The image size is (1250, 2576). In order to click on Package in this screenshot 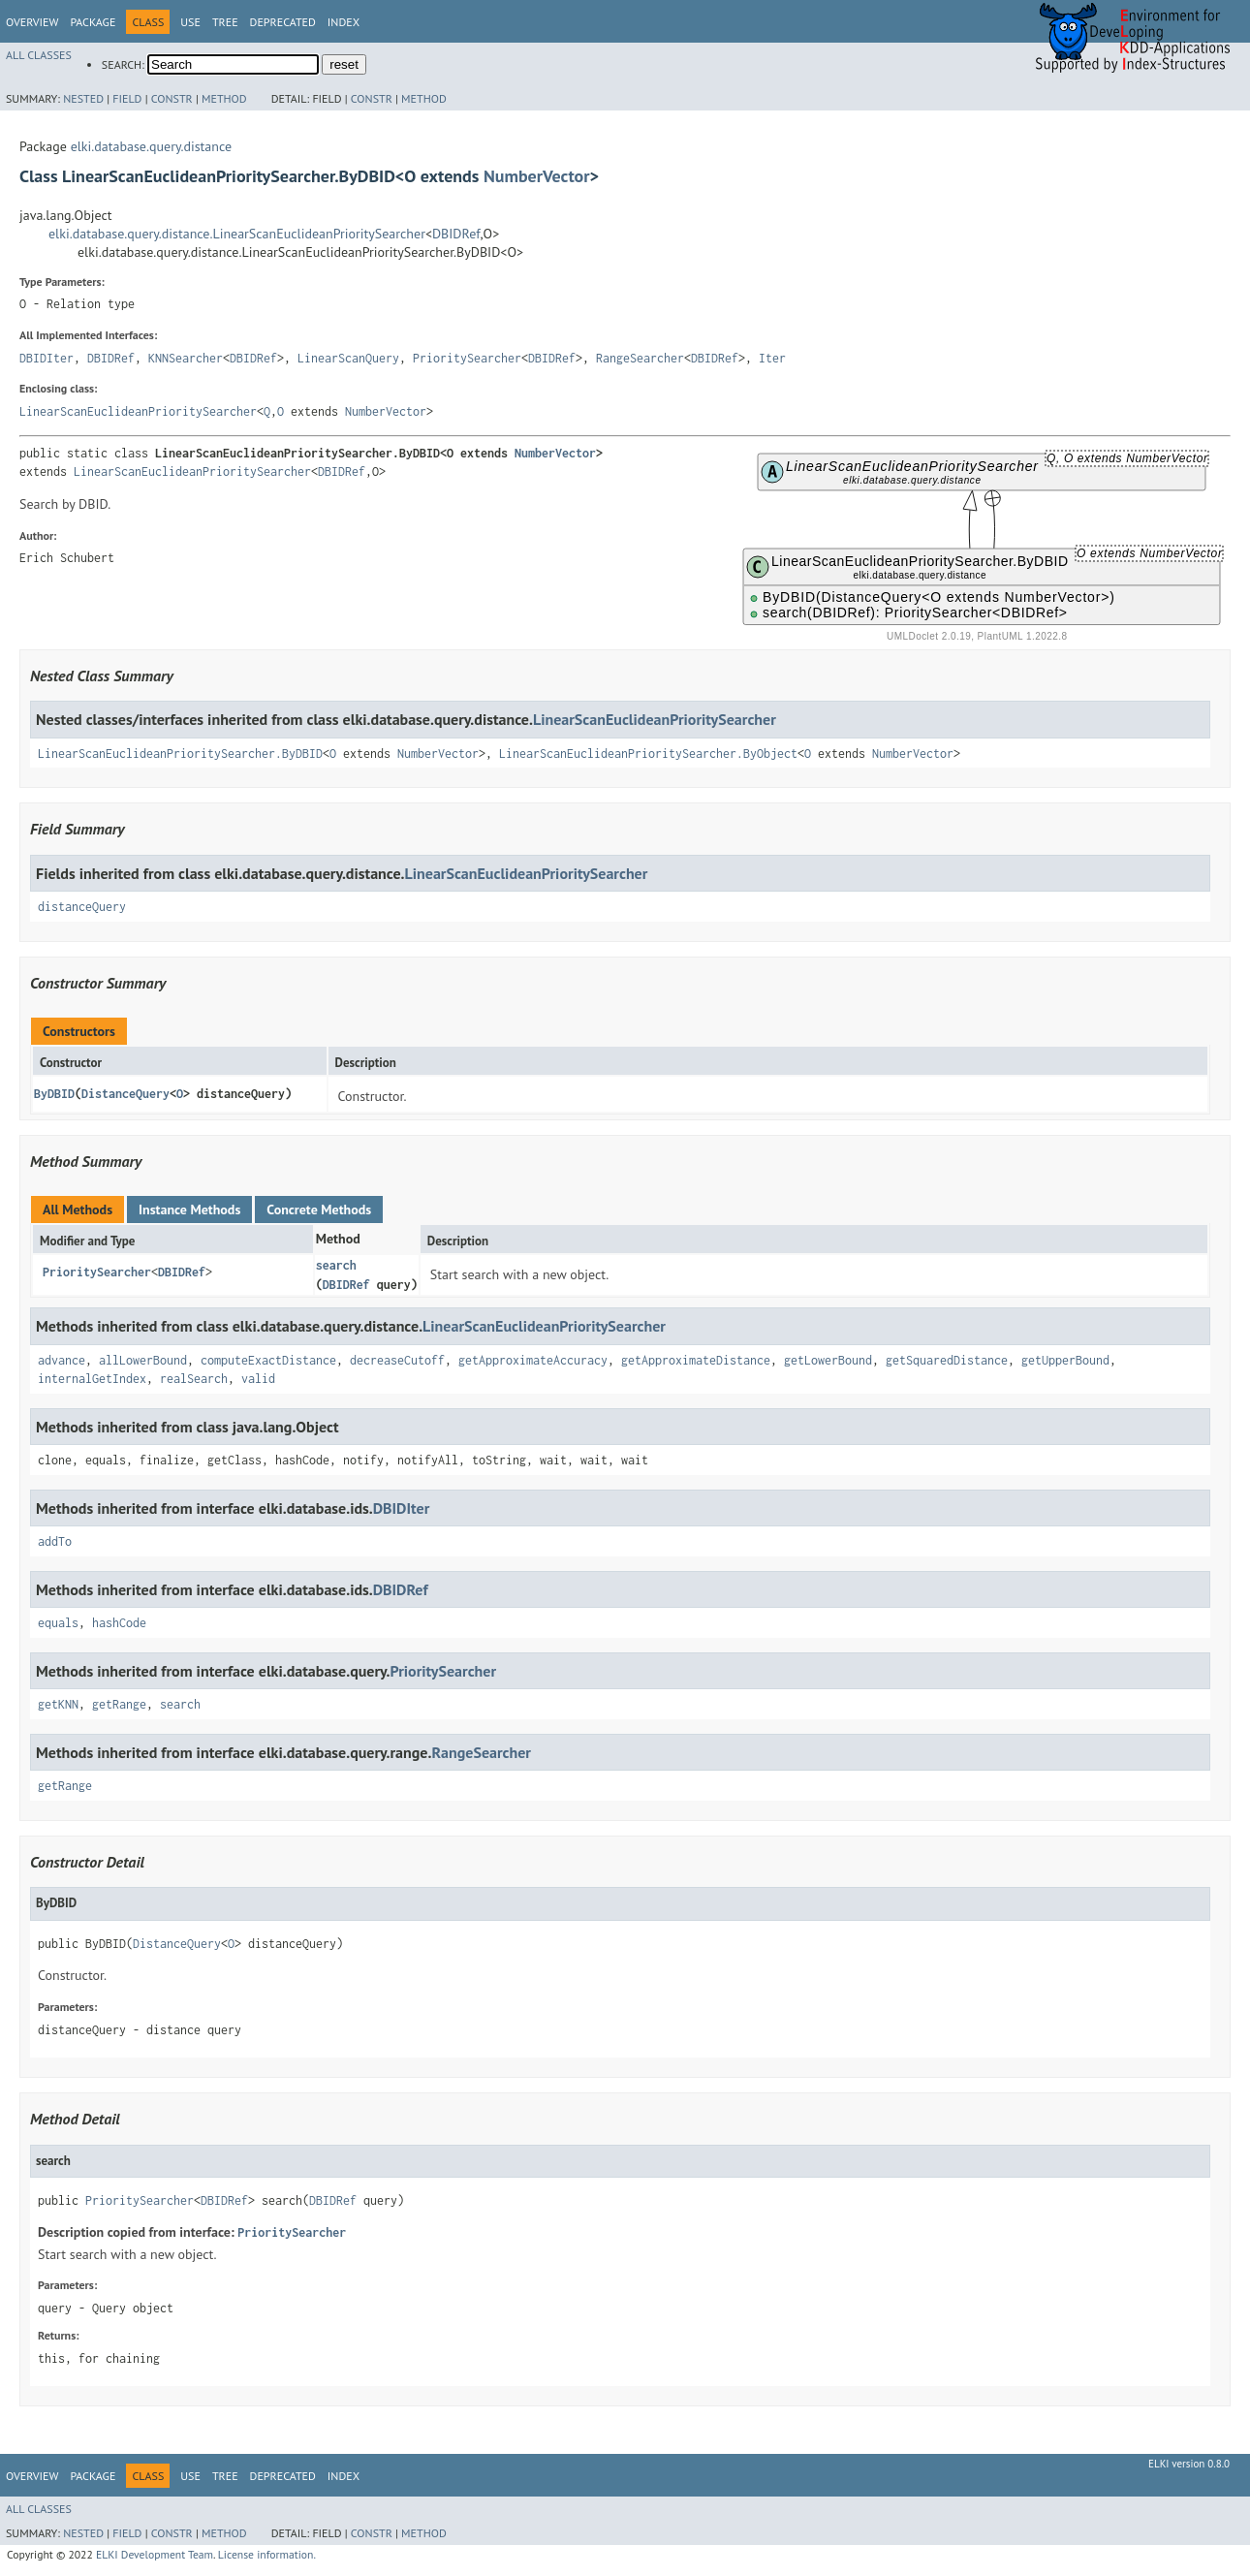, I will do `click(92, 22)`.